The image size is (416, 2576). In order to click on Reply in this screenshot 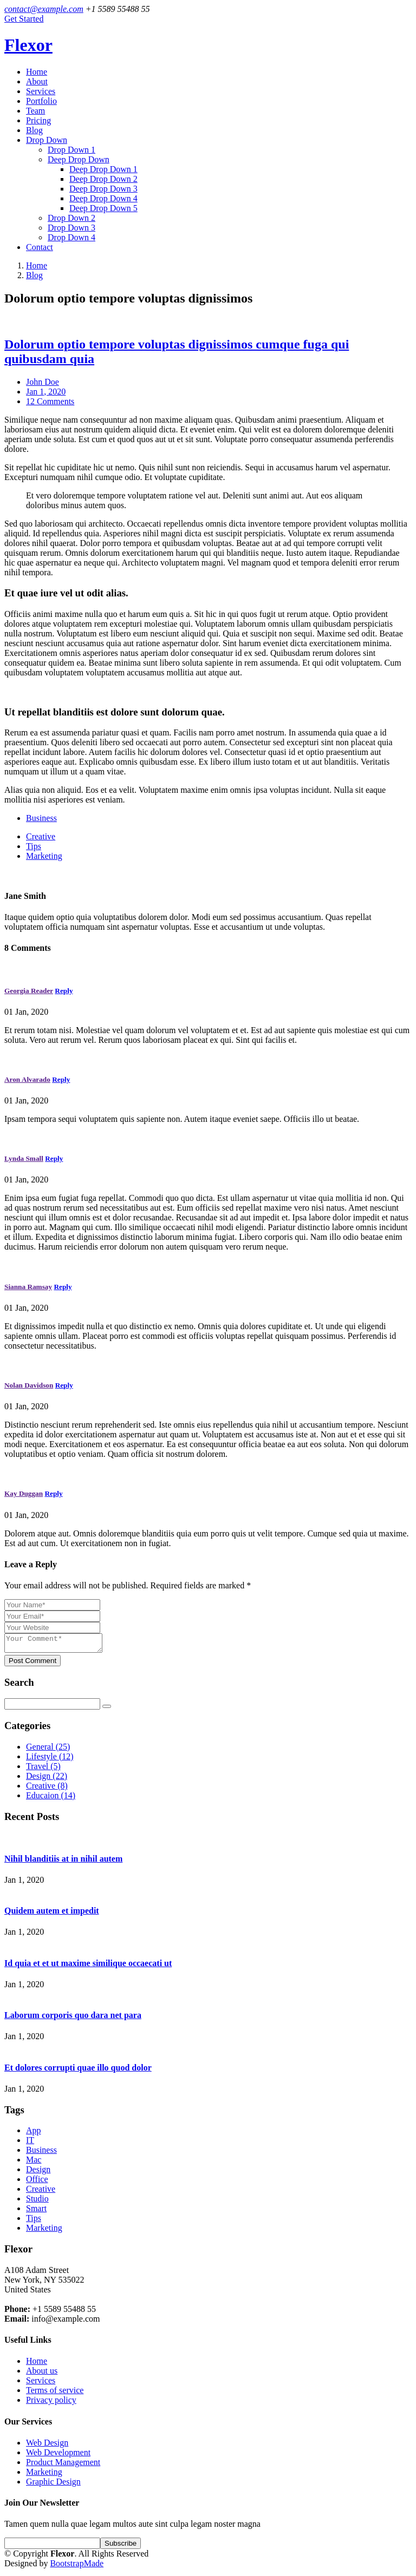, I will do `click(64, 991)`.